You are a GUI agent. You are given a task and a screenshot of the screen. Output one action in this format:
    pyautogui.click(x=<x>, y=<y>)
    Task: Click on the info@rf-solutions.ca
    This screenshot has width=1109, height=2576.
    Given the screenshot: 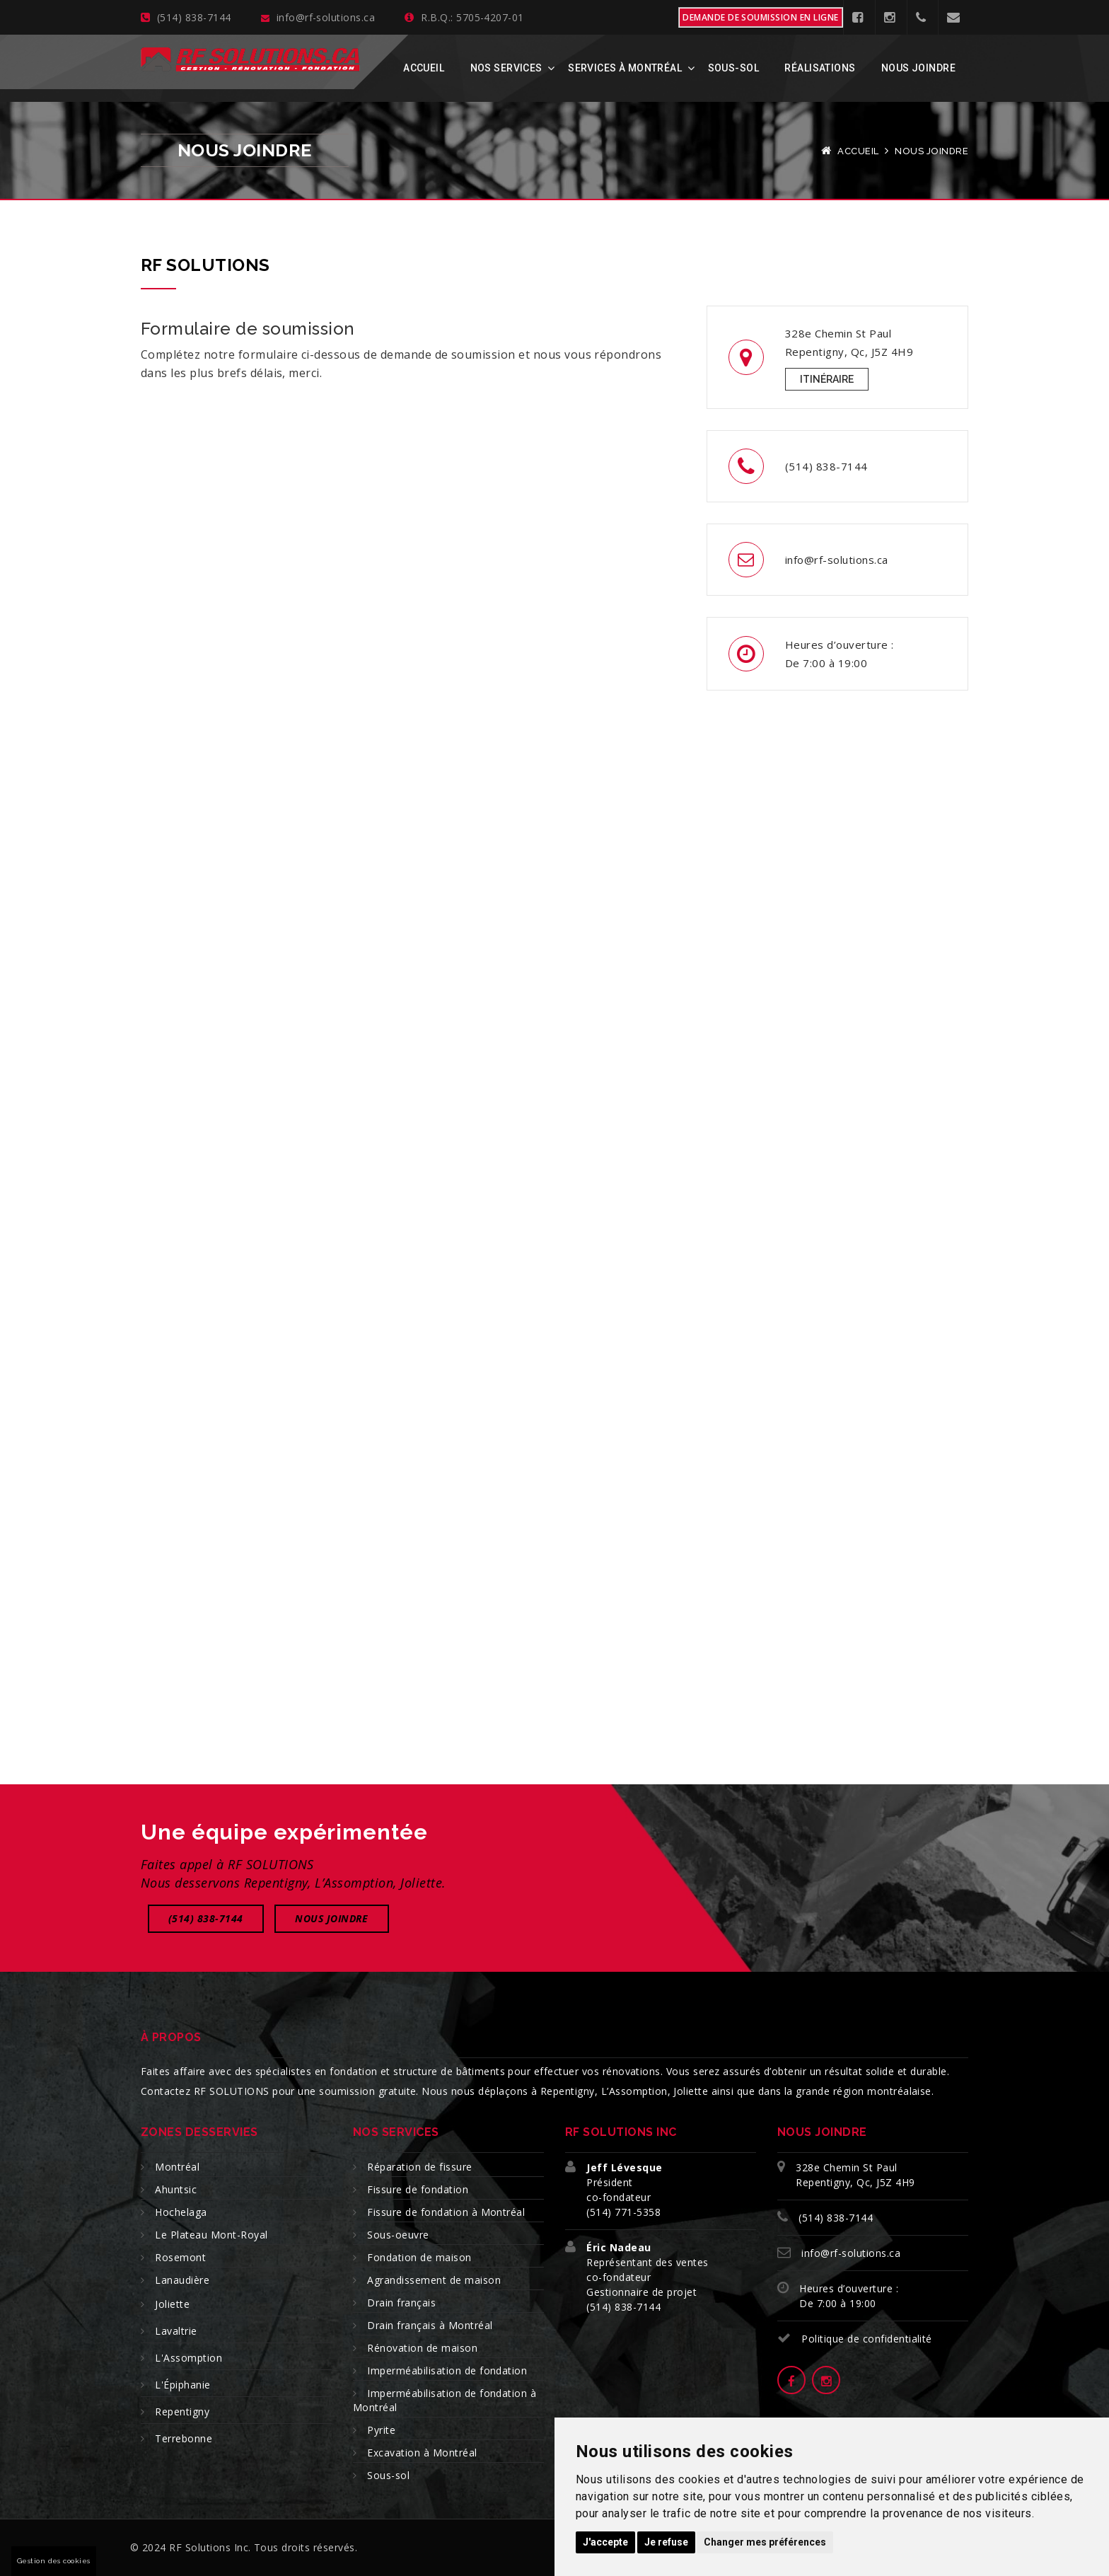 What is the action you would take?
    pyautogui.click(x=318, y=17)
    